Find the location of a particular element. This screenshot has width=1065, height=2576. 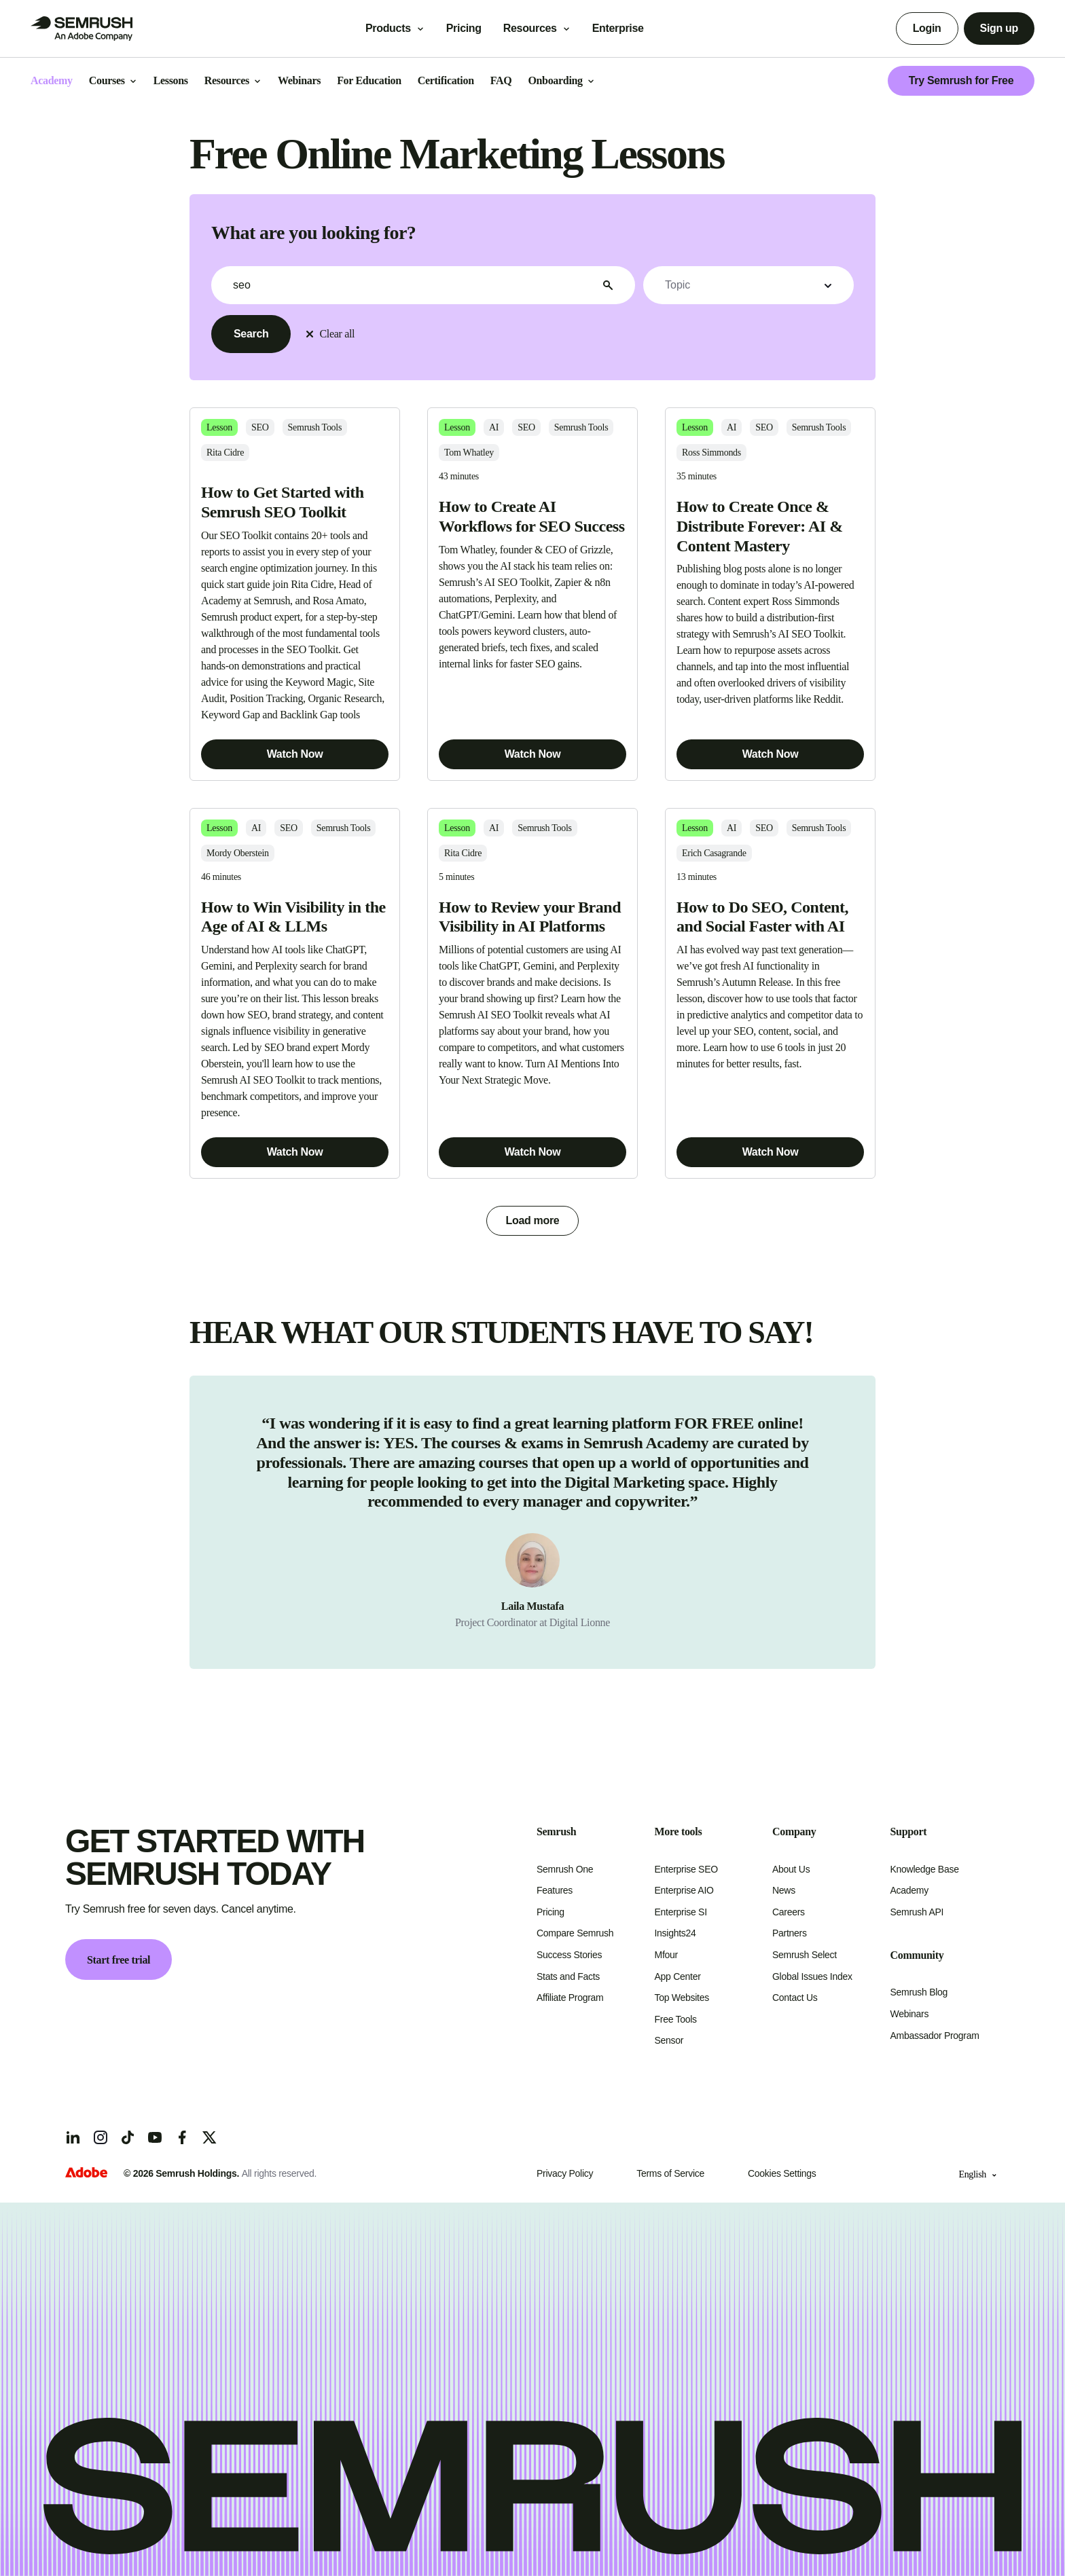

[Instagram] is located at coordinates (100, 2137).